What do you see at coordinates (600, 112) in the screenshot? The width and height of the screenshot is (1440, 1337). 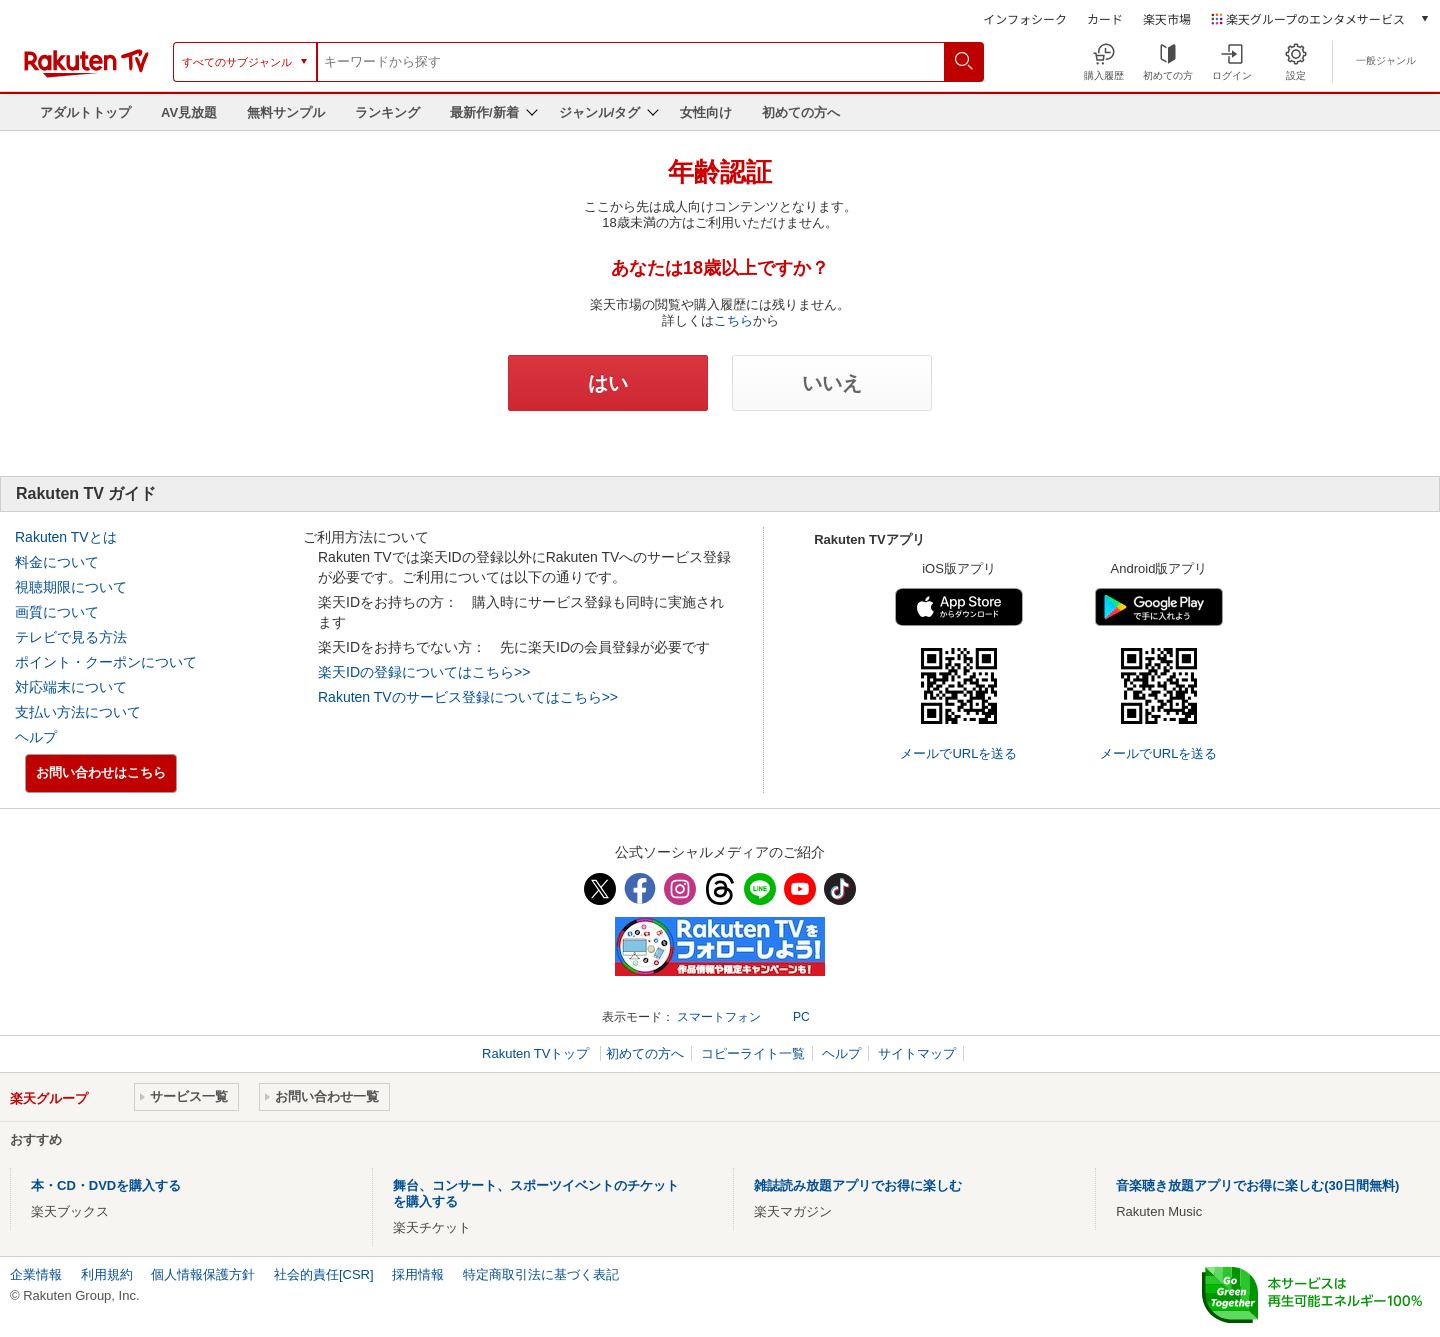 I see `ジャンル/タグ` at bounding box center [600, 112].